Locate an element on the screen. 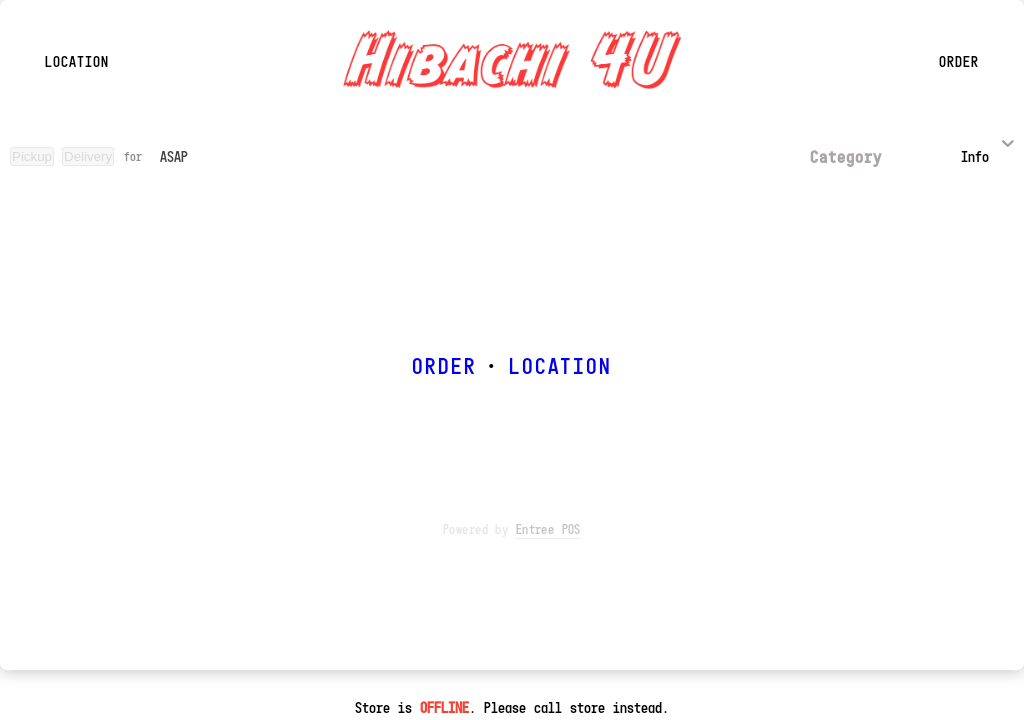 The height and width of the screenshot is (720, 1024). Pickup is located at coordinates (32, 156).